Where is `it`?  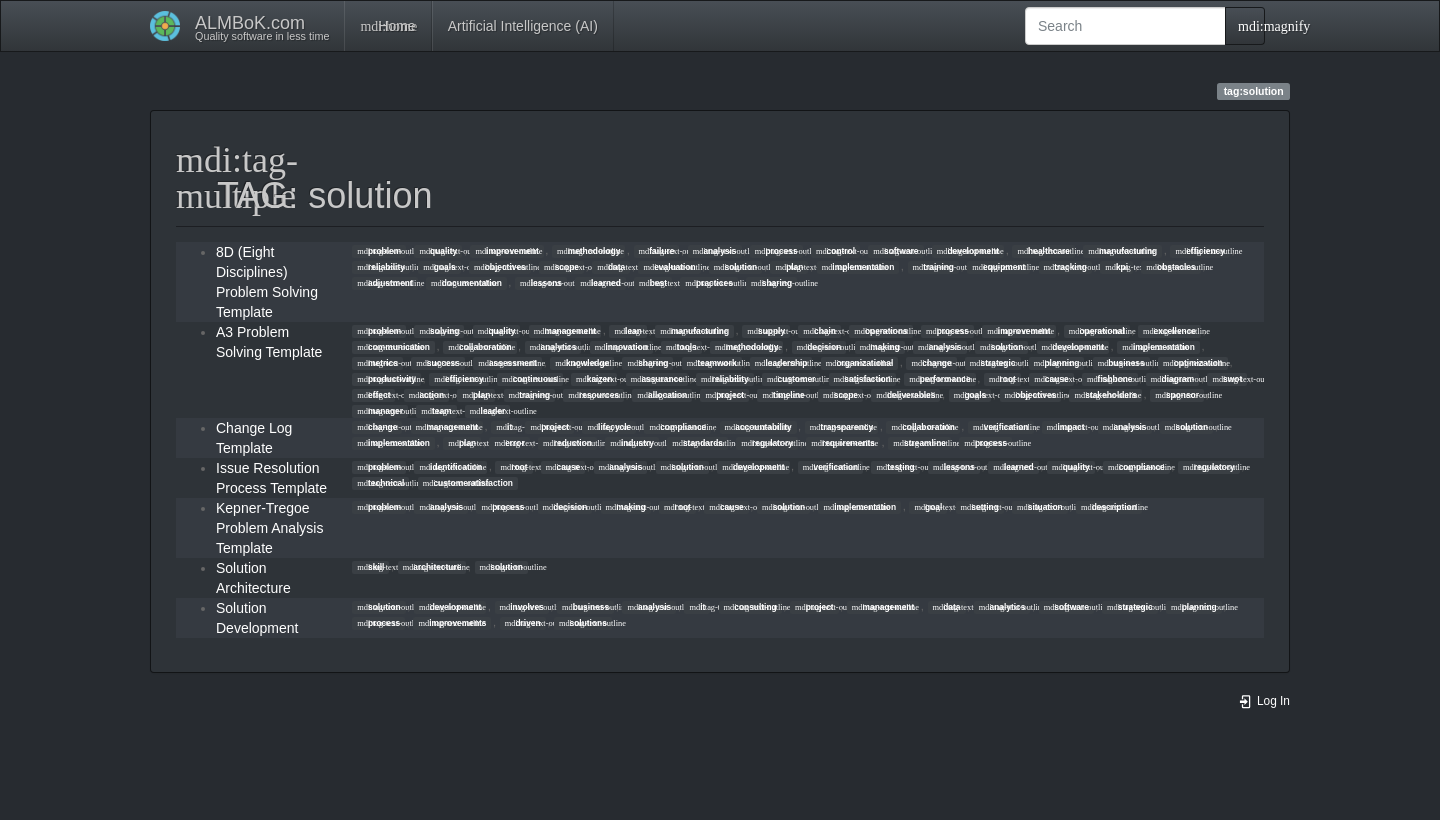
it is located at coordinates (504, 427).